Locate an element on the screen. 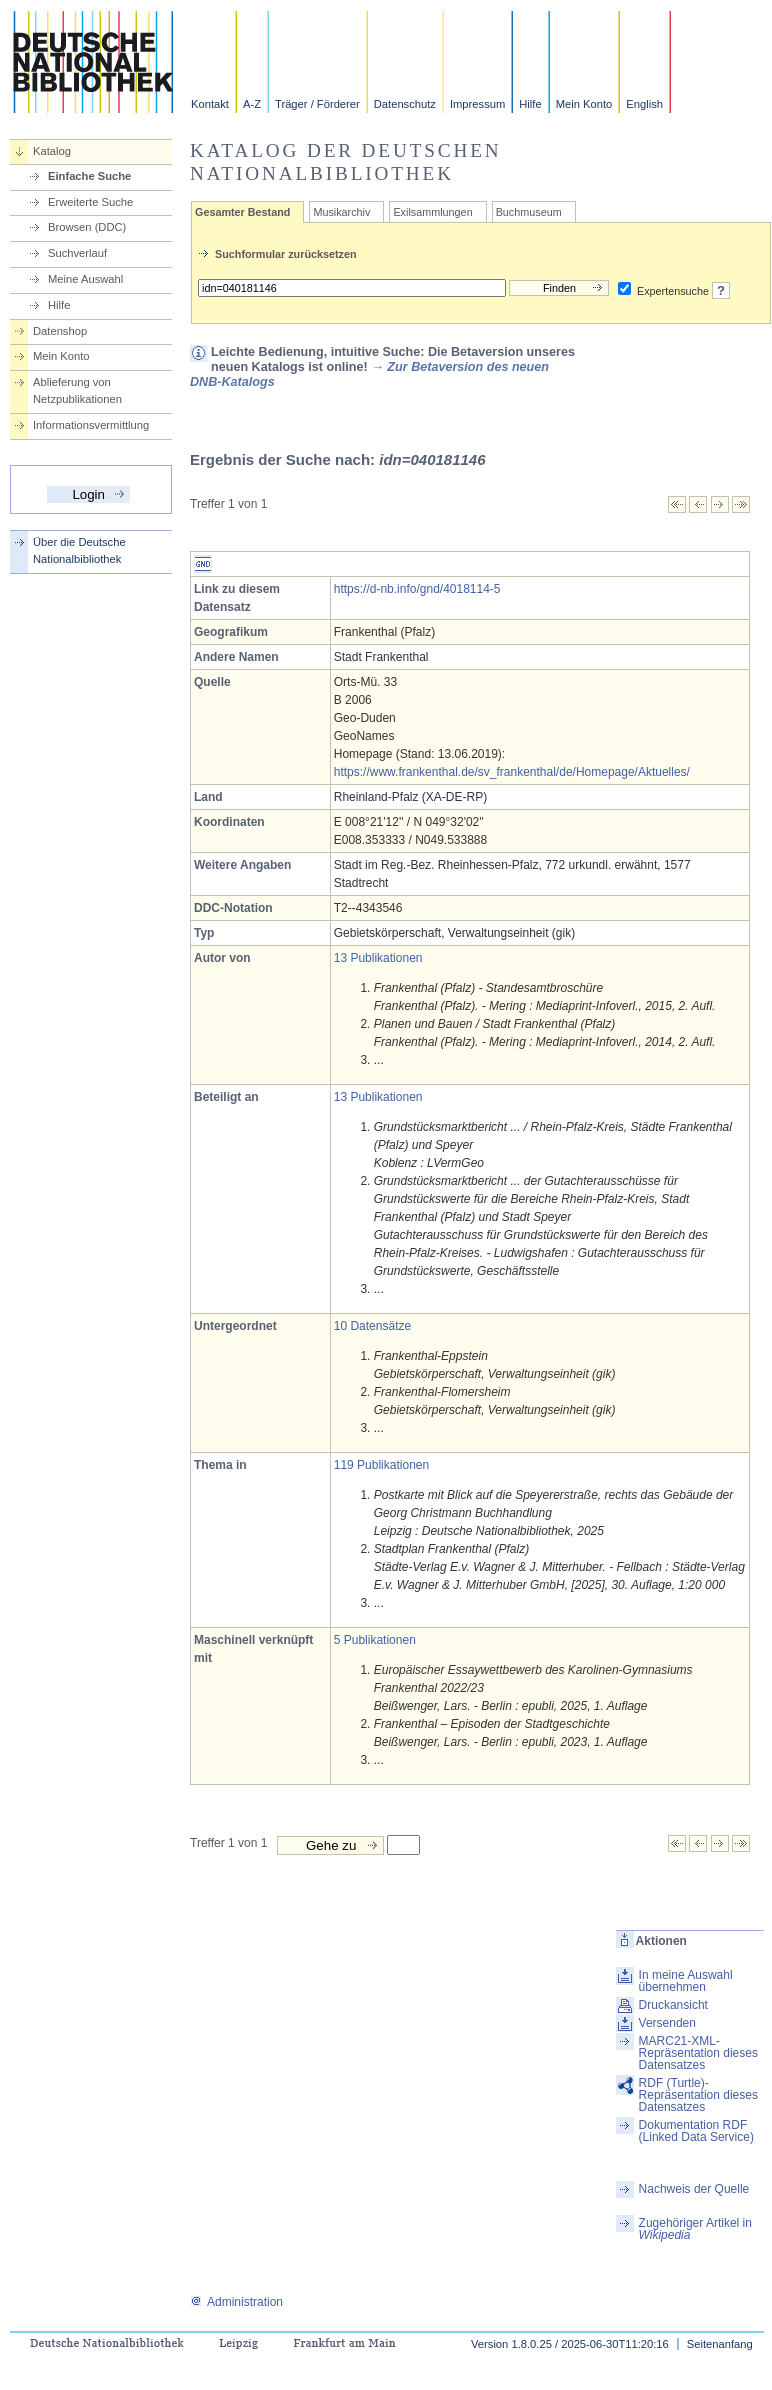 The height and width of the screenshot is (2390, 772). Erweiterte Suche is located at coordinates (90, 202).